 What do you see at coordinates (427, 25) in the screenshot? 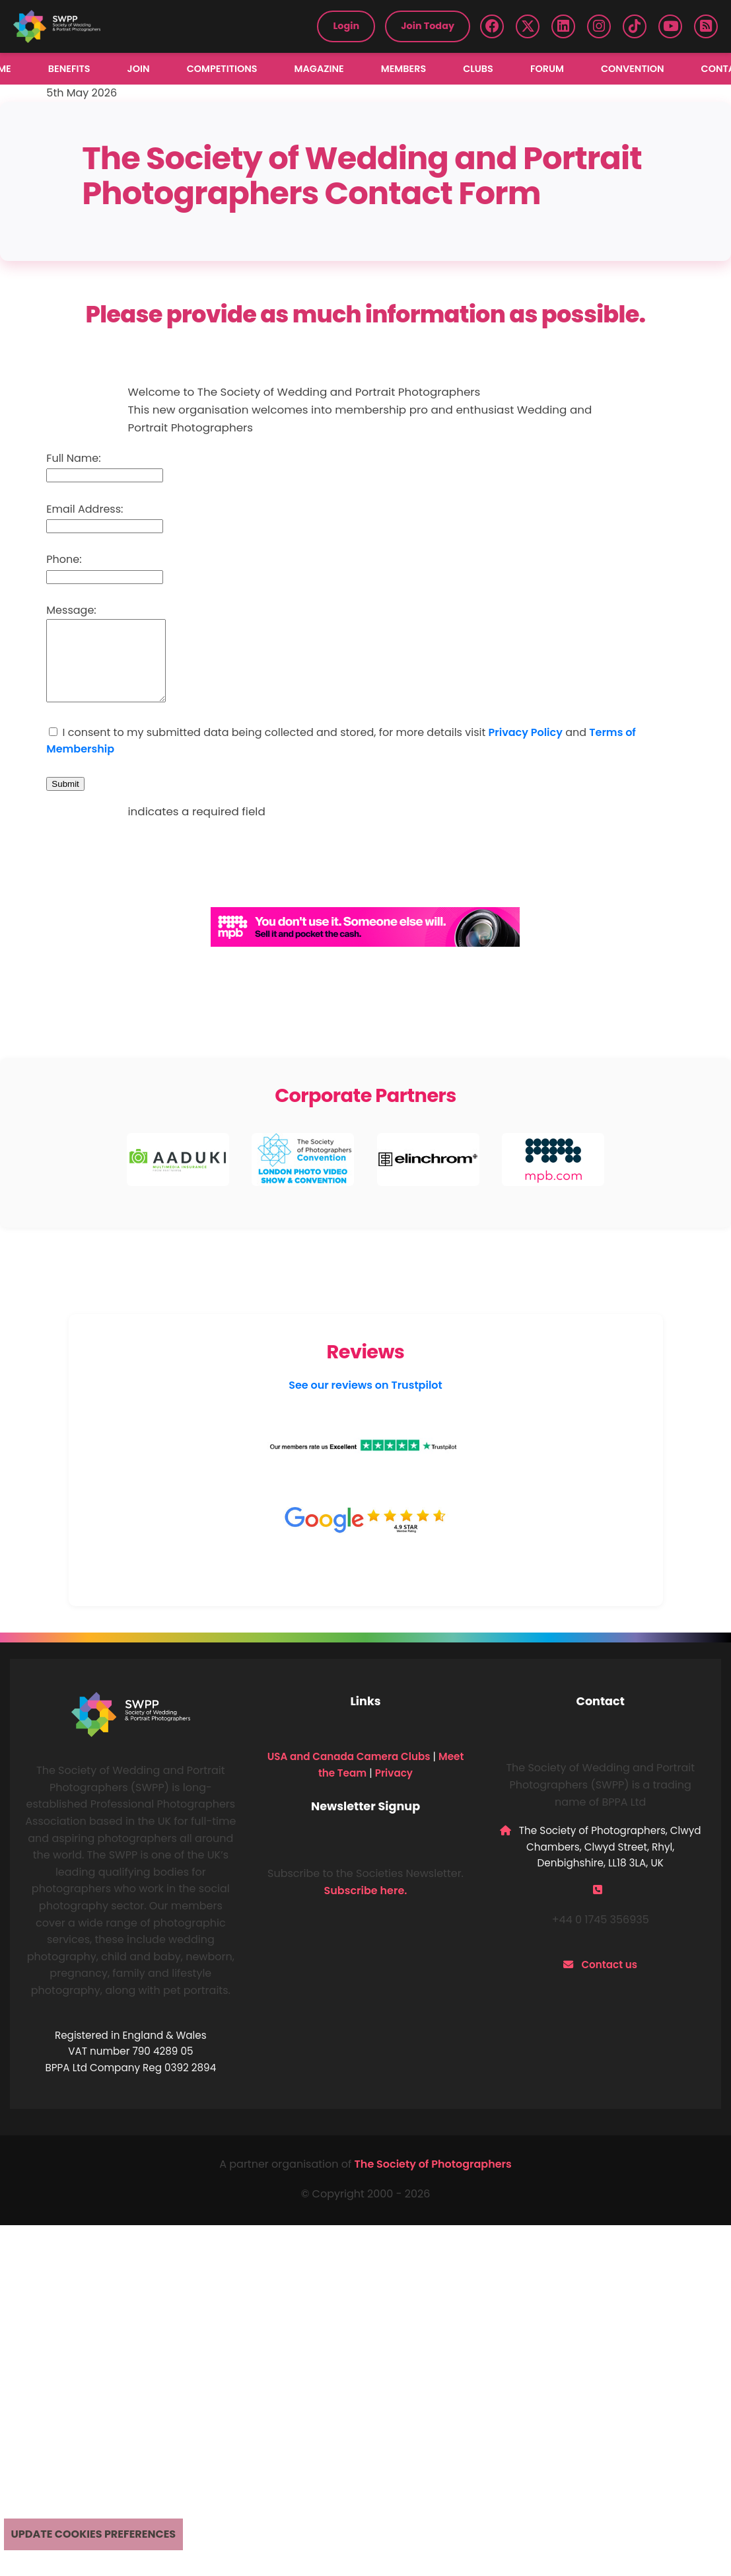
I see `Join Today` at bounding box center [427, 25].